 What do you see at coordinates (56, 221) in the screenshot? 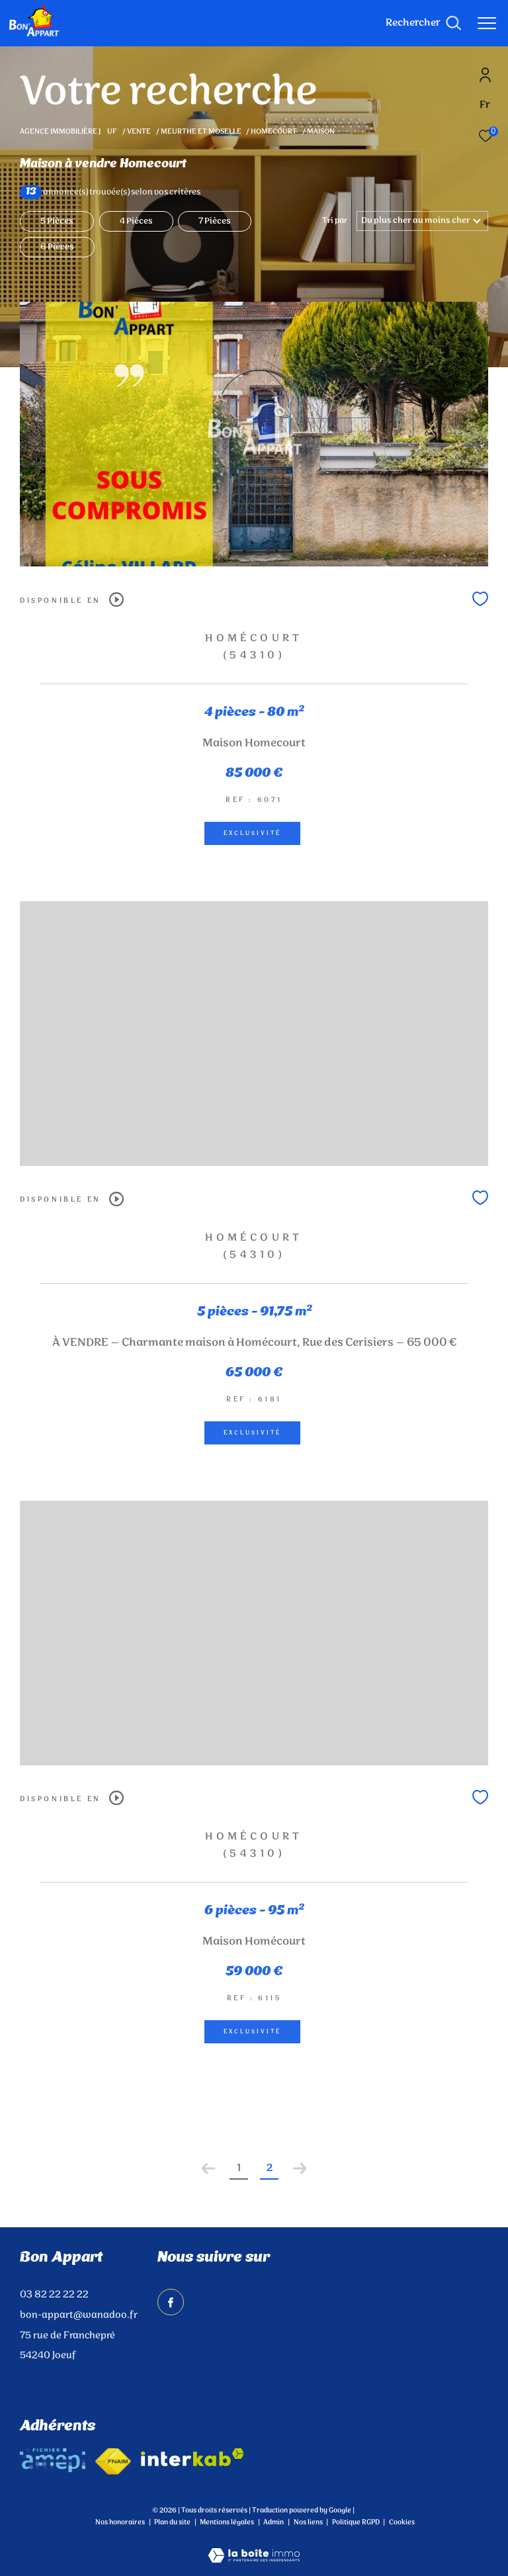
I see `5 Pièces` at bounding box center [56, 221].